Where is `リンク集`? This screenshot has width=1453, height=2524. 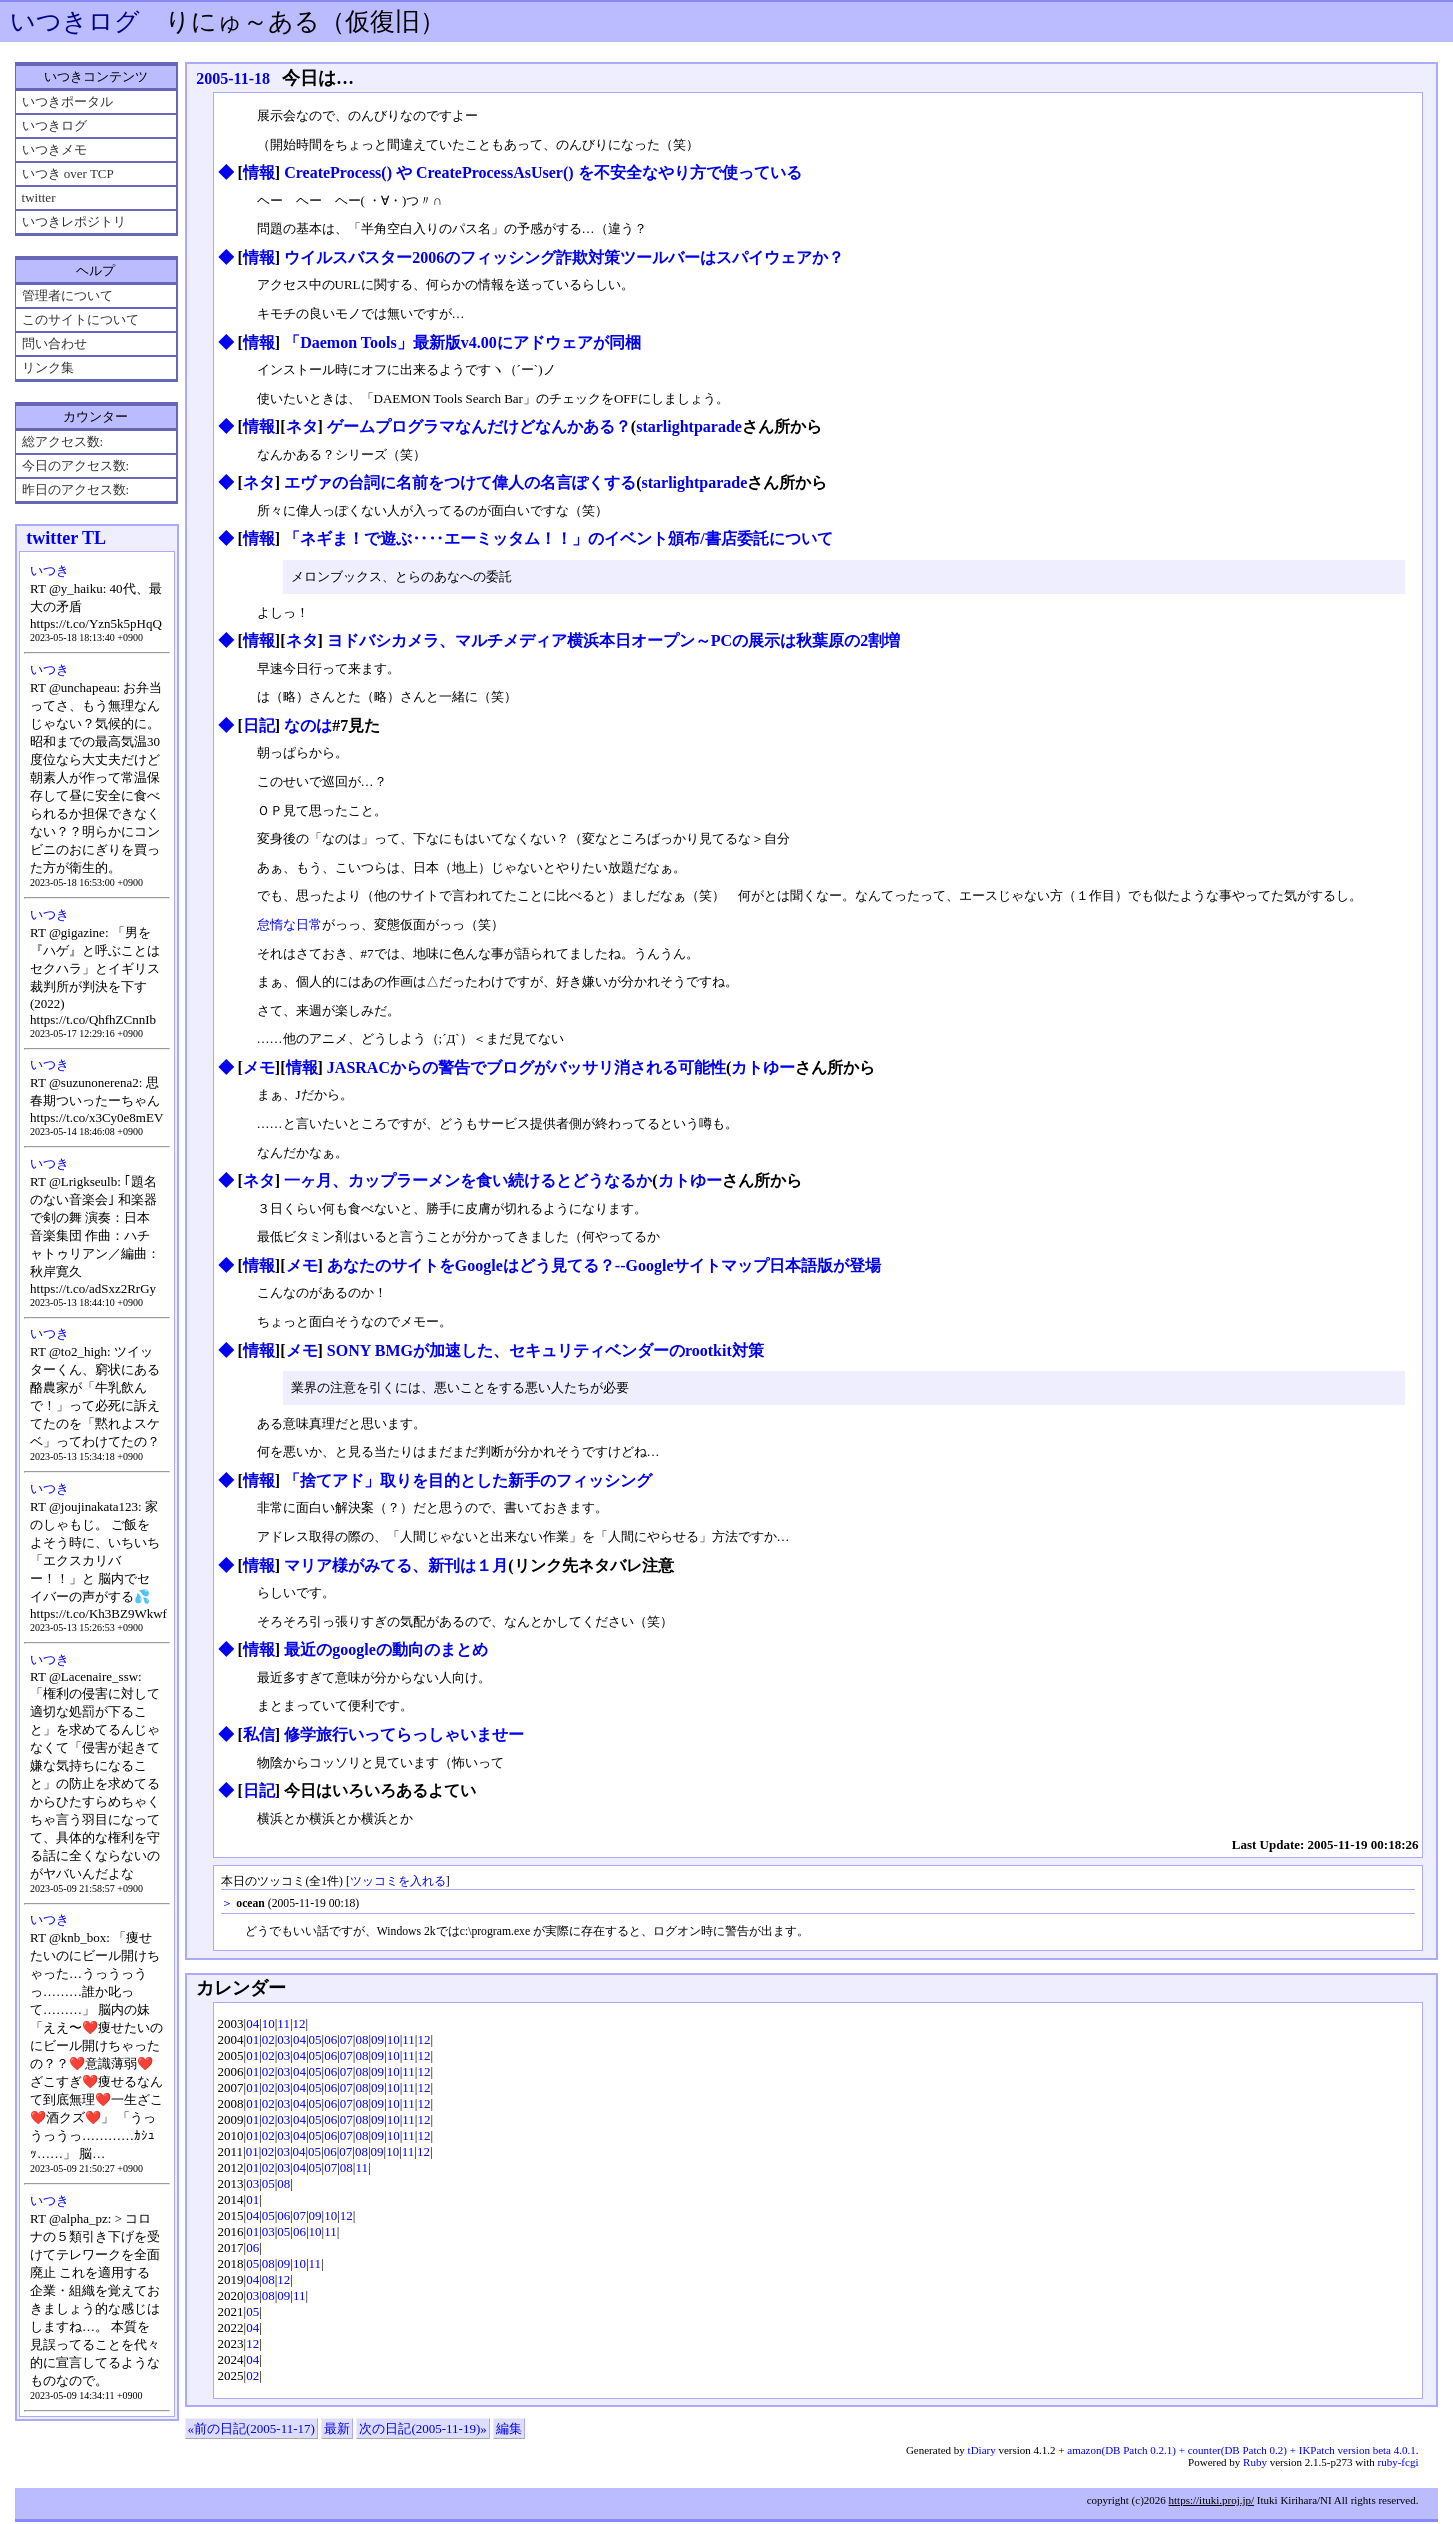
リンク集 is located at coordinates (48, 367).